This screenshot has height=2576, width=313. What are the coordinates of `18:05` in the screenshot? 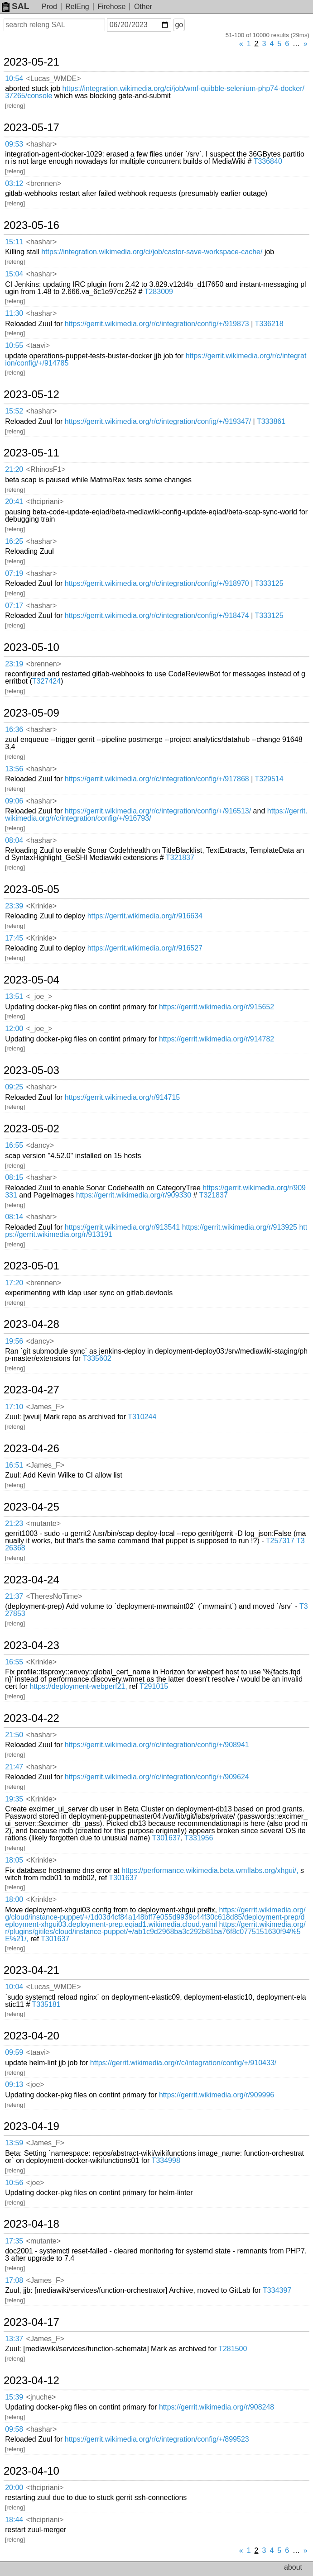 It's located at (14, 1860).